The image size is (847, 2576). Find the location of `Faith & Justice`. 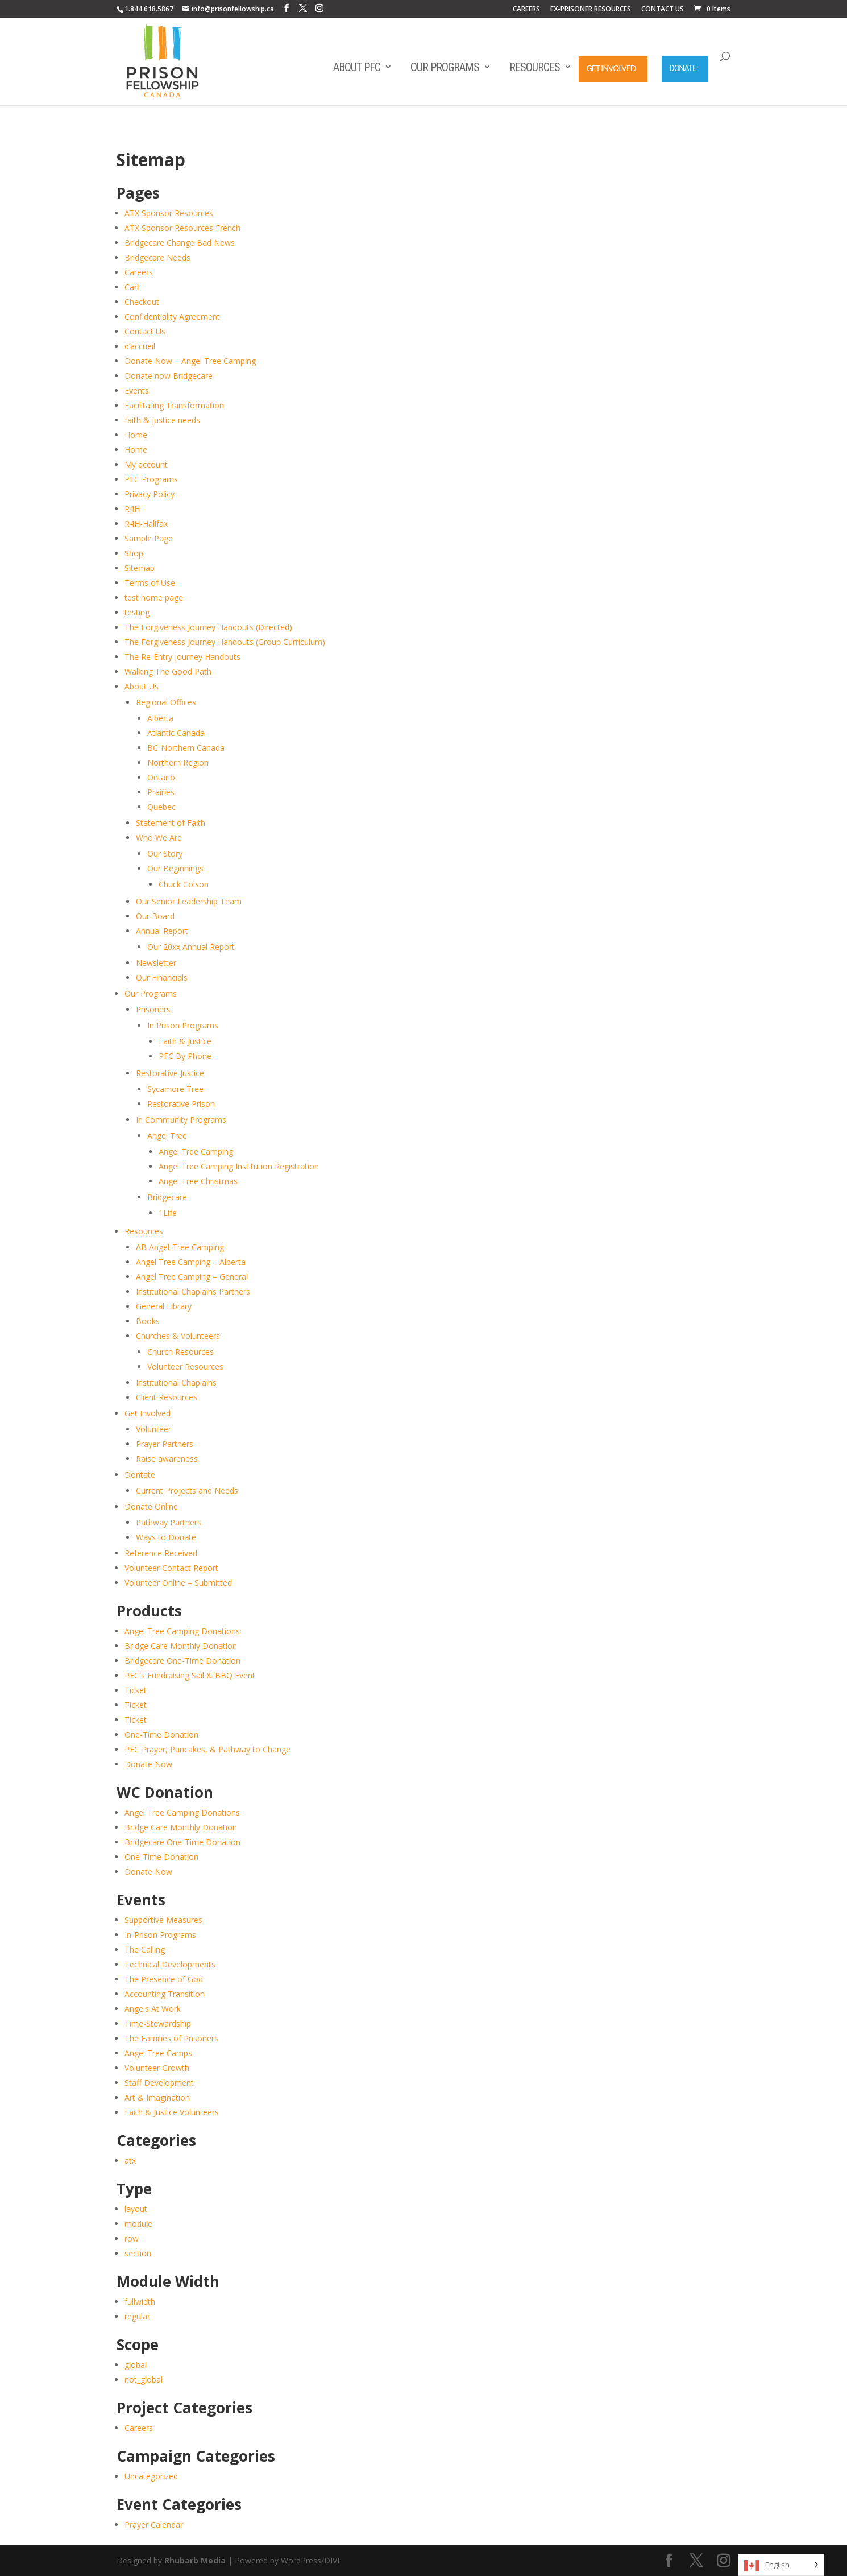

Faith & Justice is located at coordinates (185, 1041).